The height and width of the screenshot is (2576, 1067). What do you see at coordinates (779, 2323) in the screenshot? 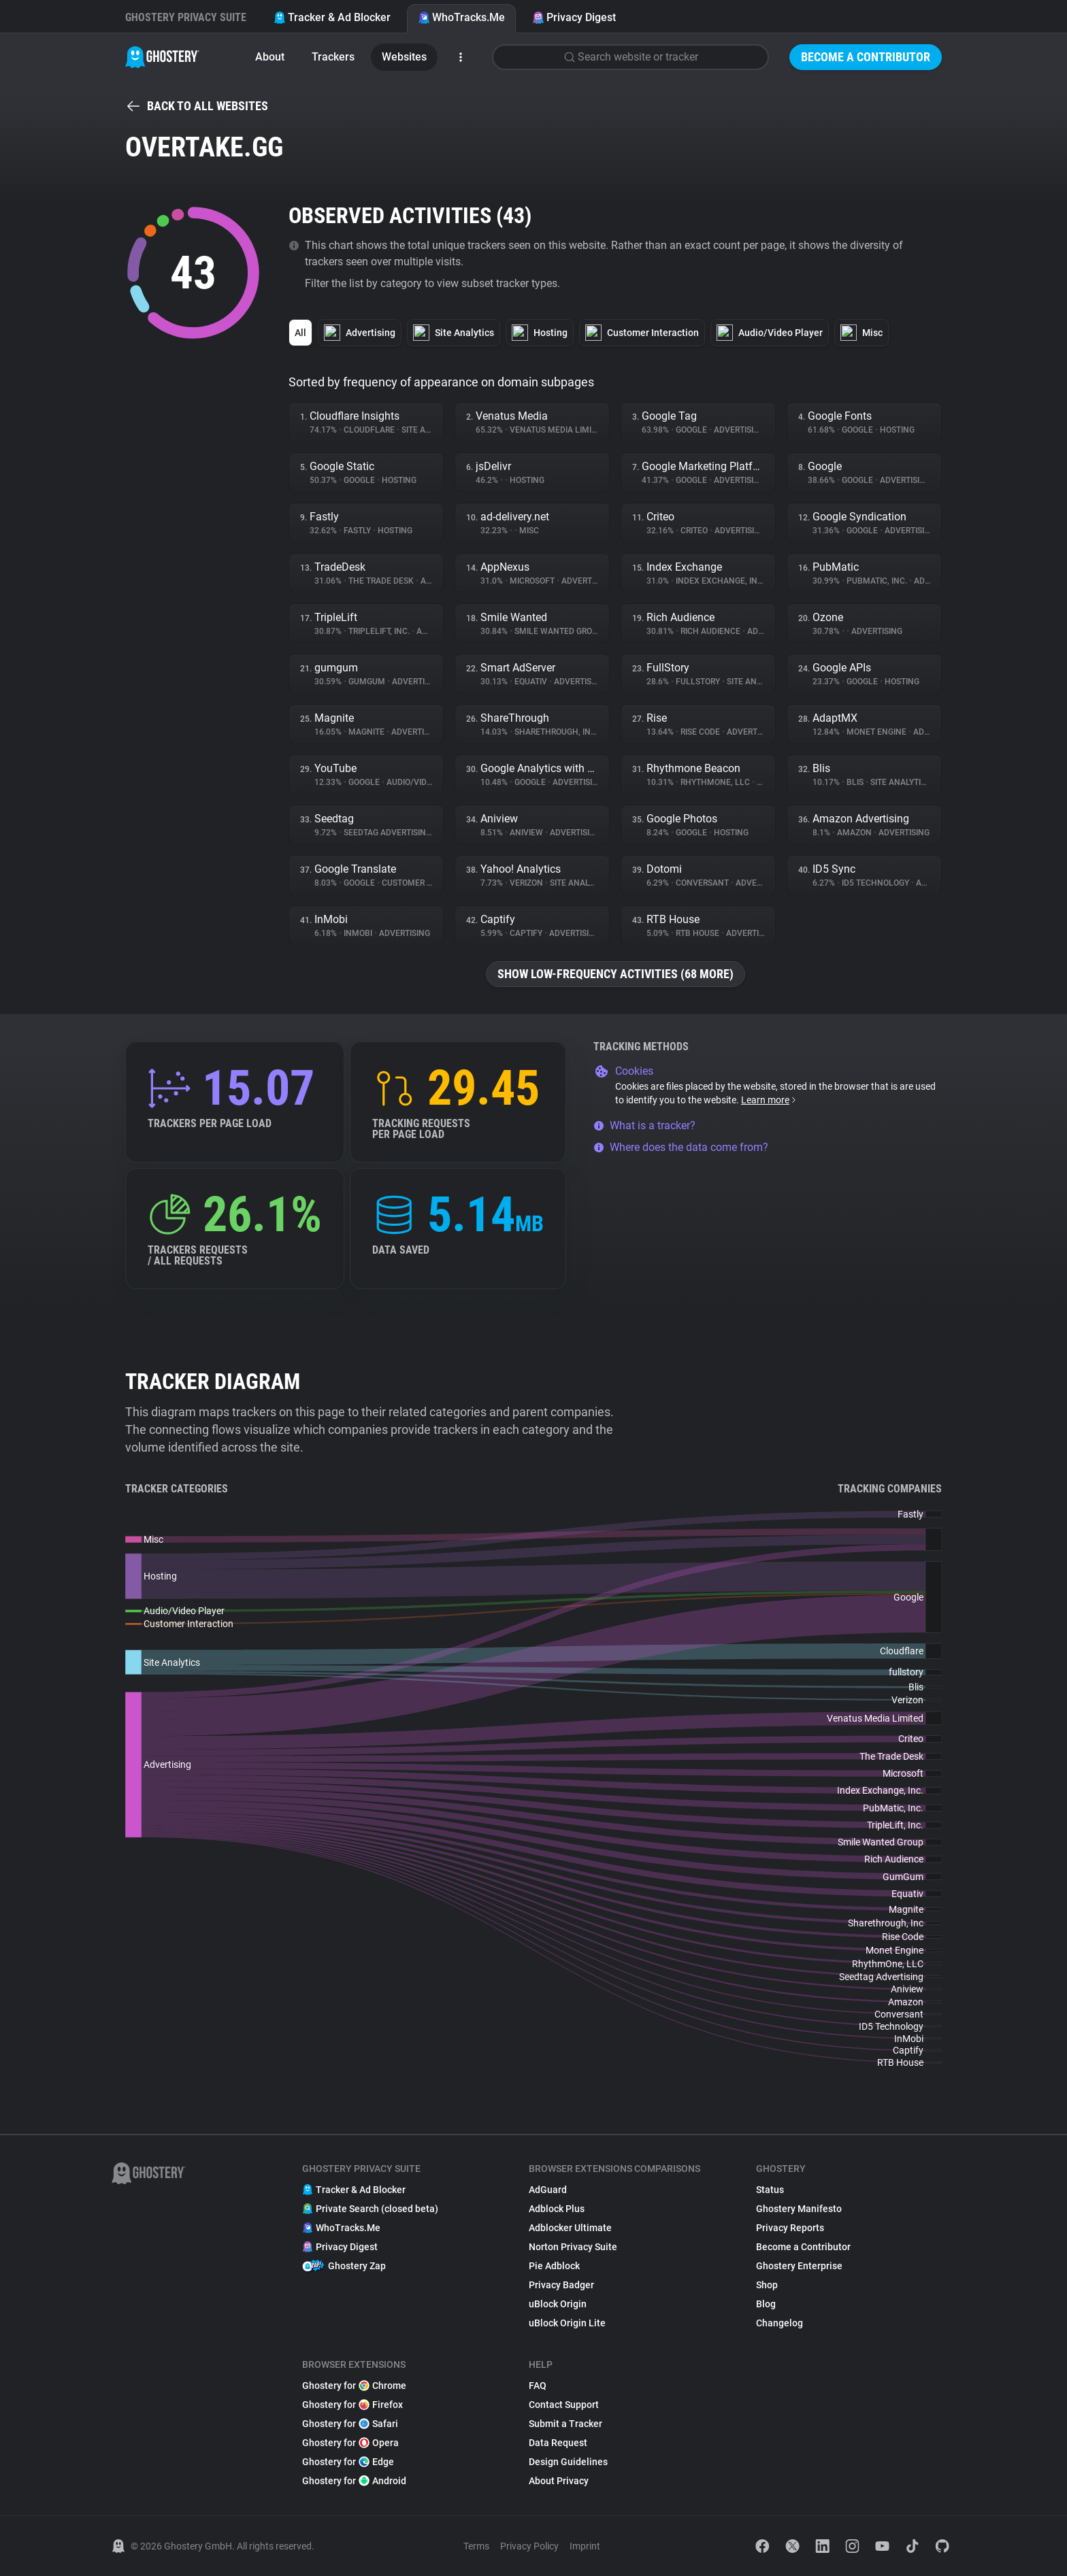
I see `Changelog` at bounding box center [779, 2323].